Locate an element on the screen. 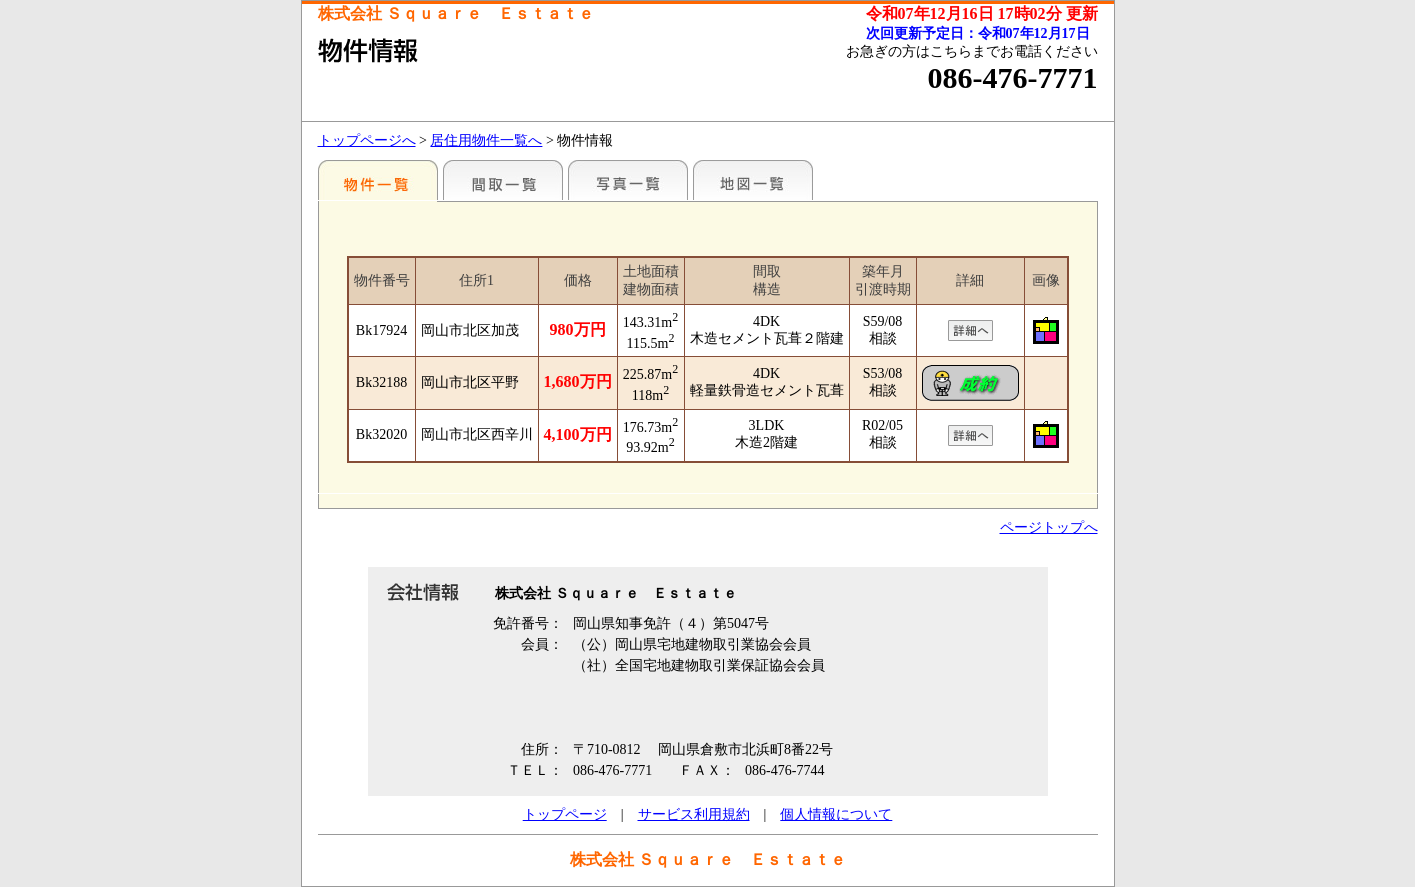  居住用物件一覧へ is located at coordinates (486, 140).